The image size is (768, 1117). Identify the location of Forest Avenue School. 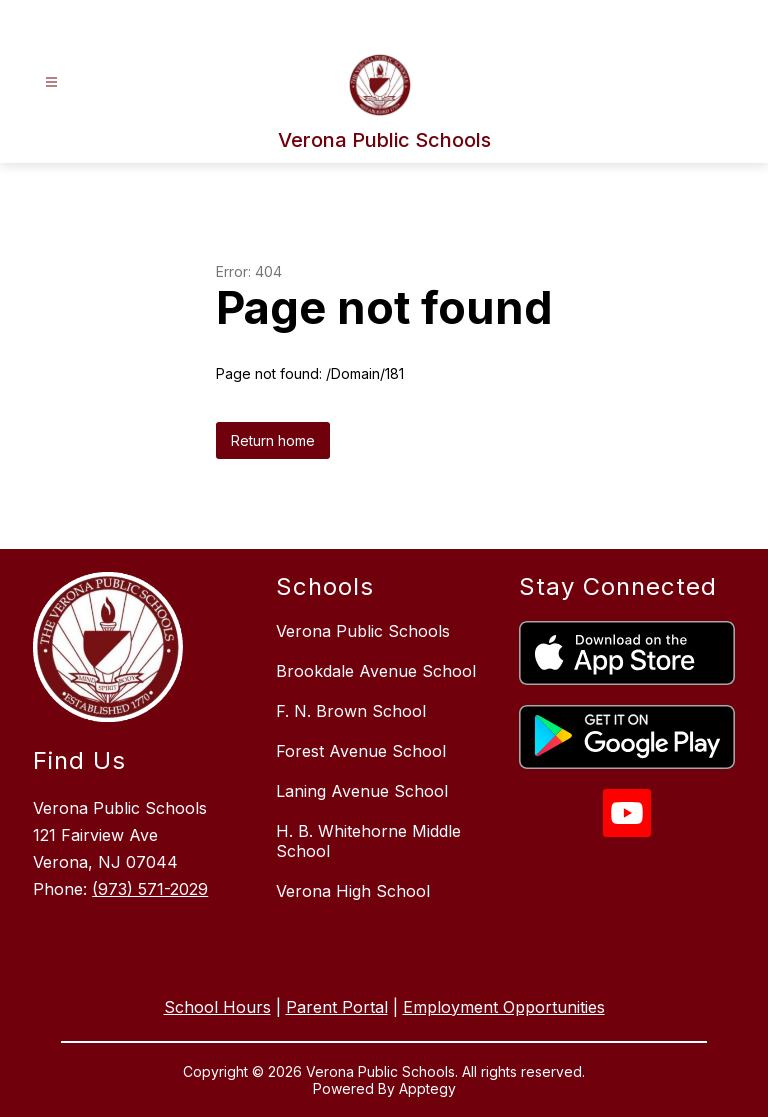
(361, 751).